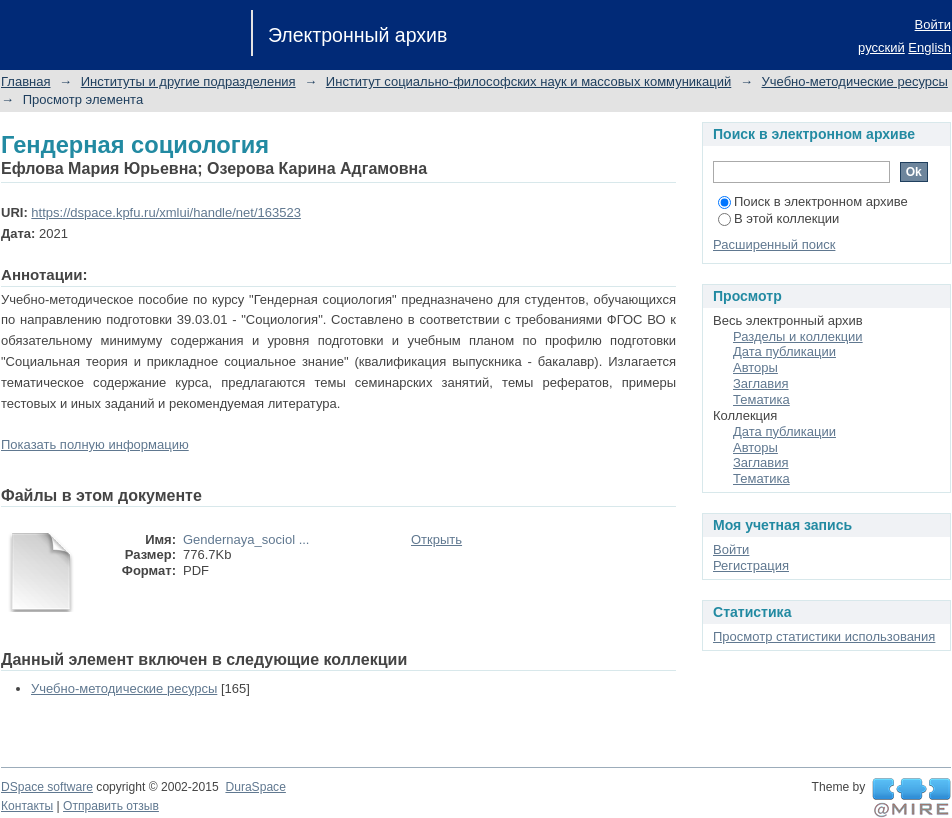 The image size is (952, 818). I want to click on В этой коллекции, so click(778, 218).